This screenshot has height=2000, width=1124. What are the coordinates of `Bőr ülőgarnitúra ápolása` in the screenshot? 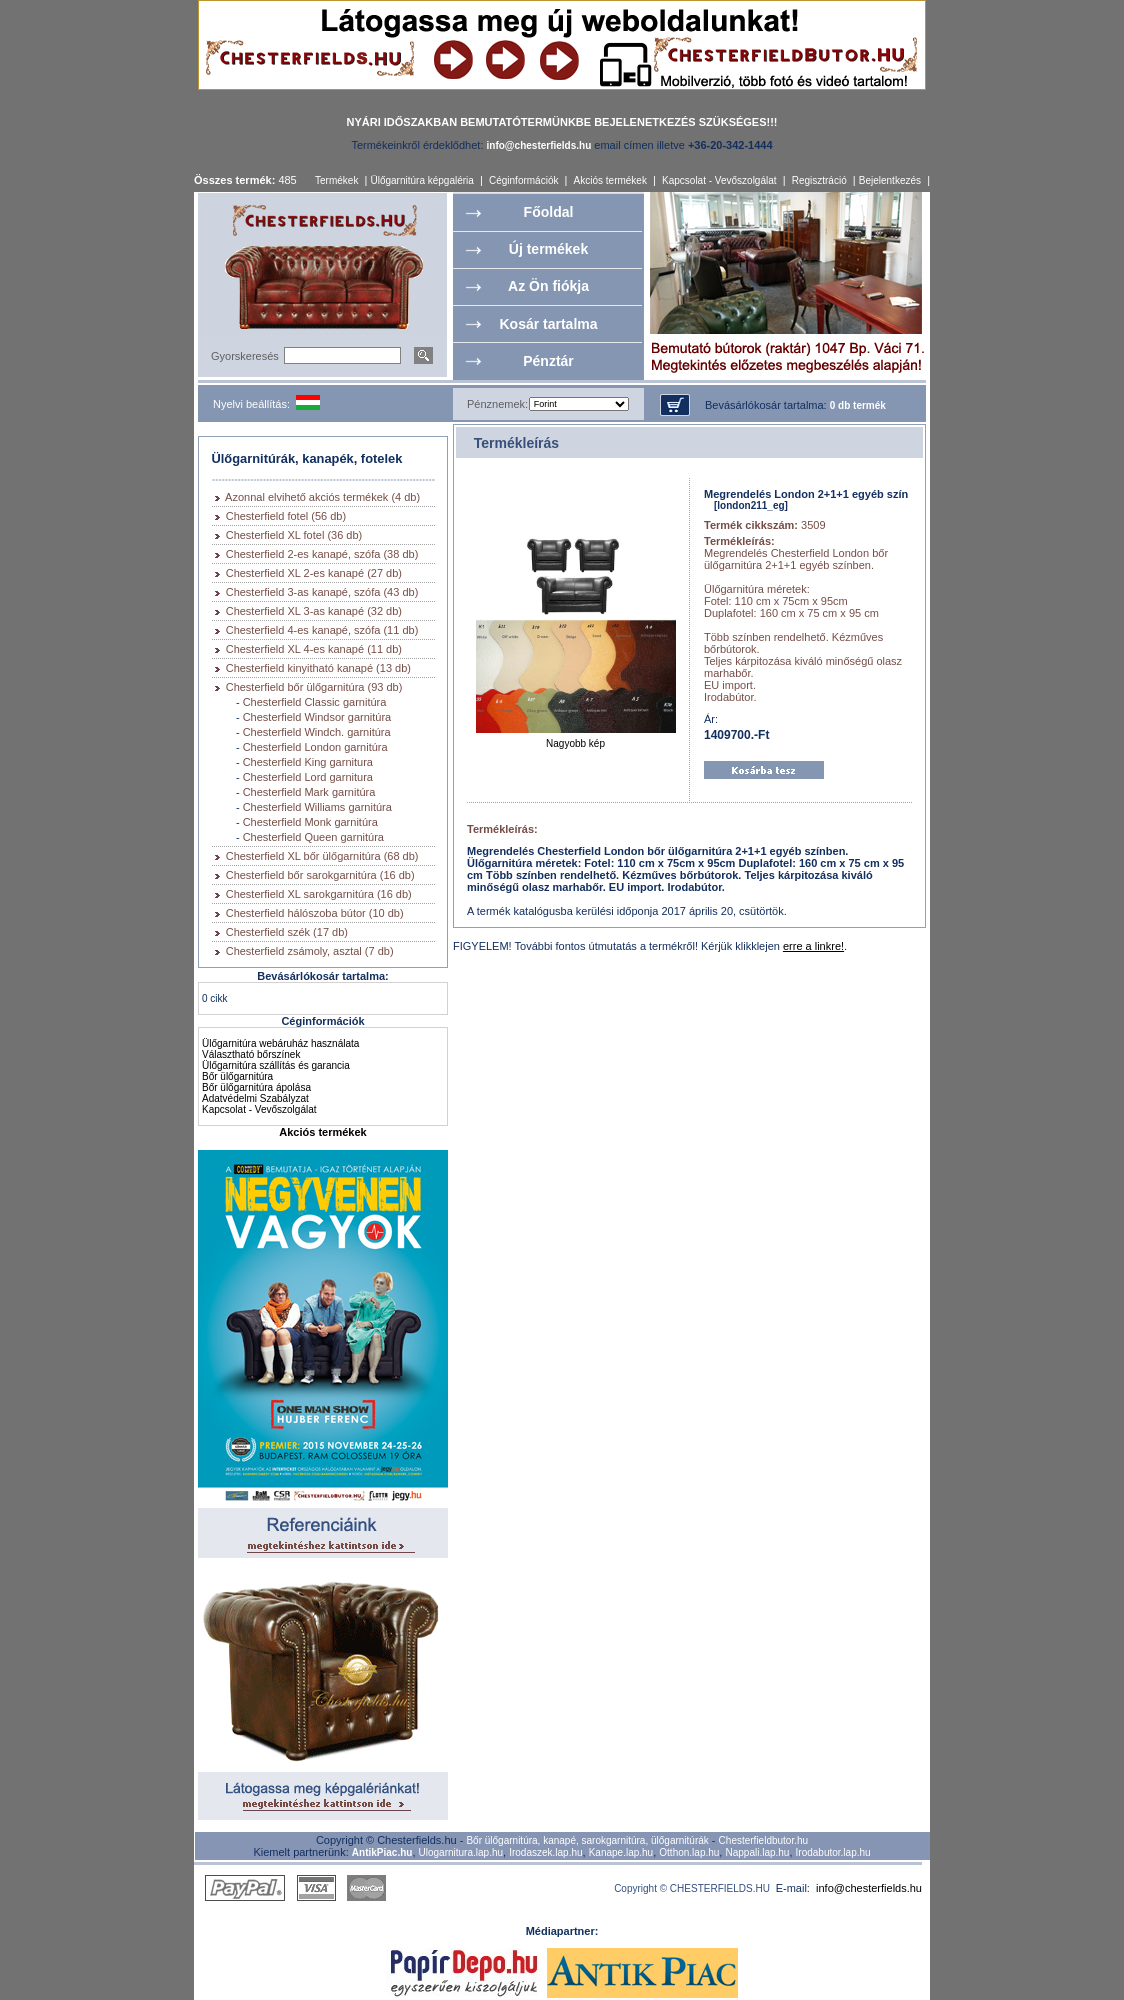 It's located at (256, 1087).